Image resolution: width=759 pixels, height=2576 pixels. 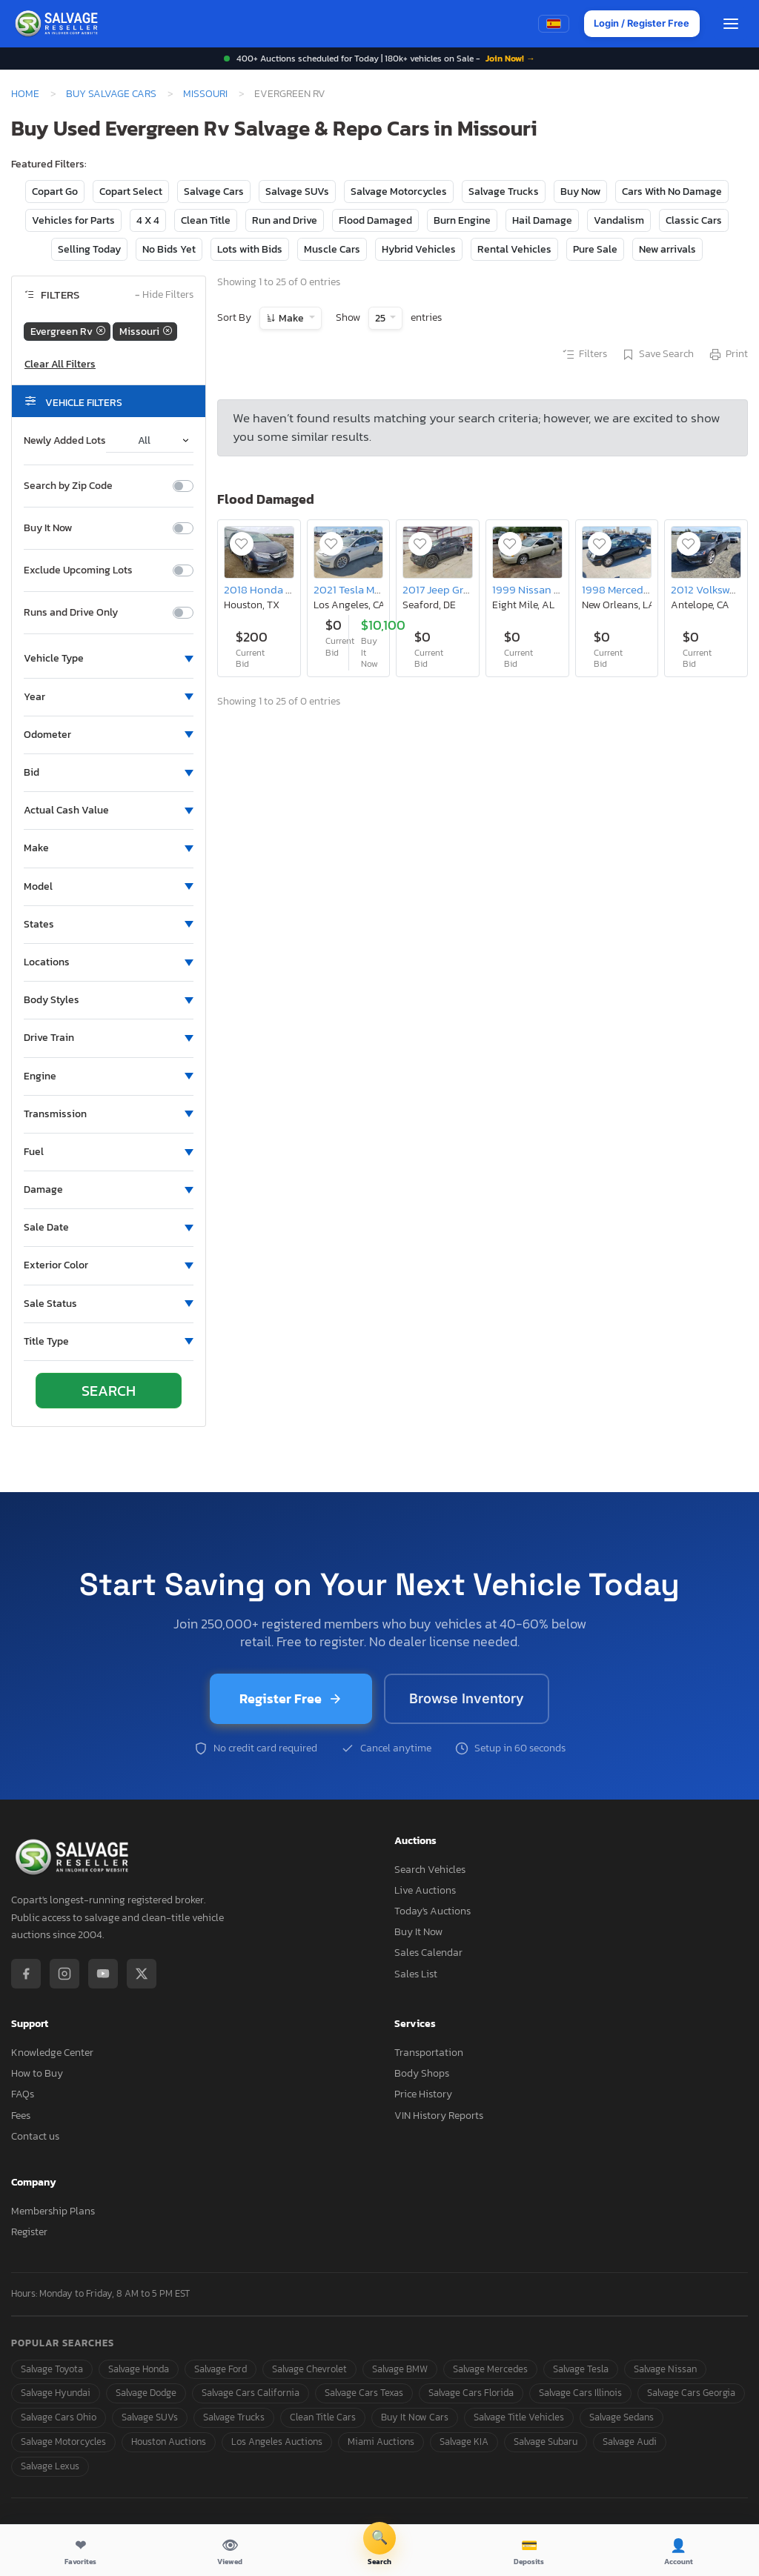 I want to click on Salvage Dodge, so click(x=146, y=2393).